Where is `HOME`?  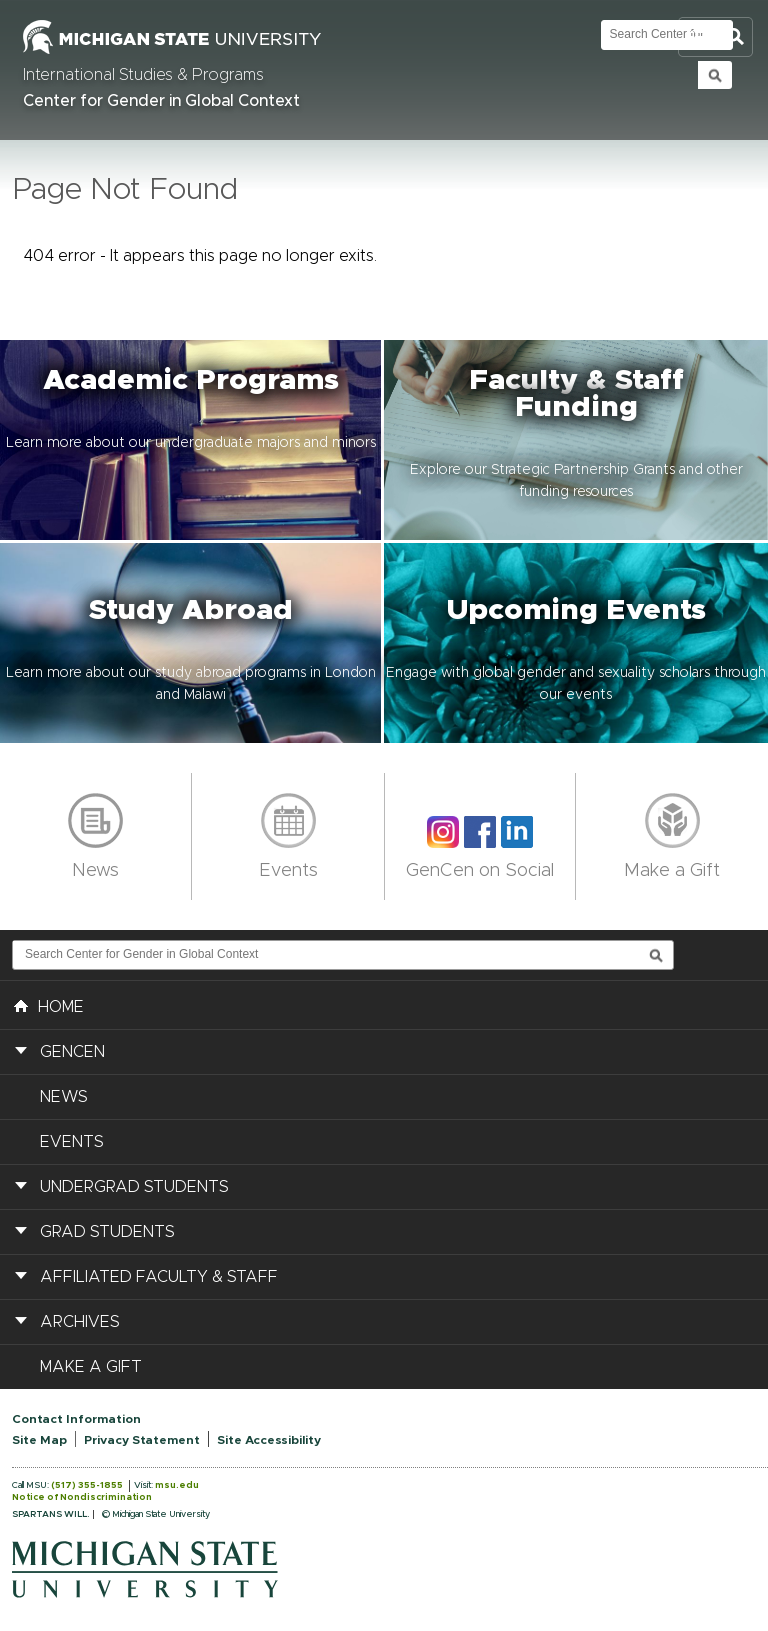
HOME is located at coordinates (49, 1005).